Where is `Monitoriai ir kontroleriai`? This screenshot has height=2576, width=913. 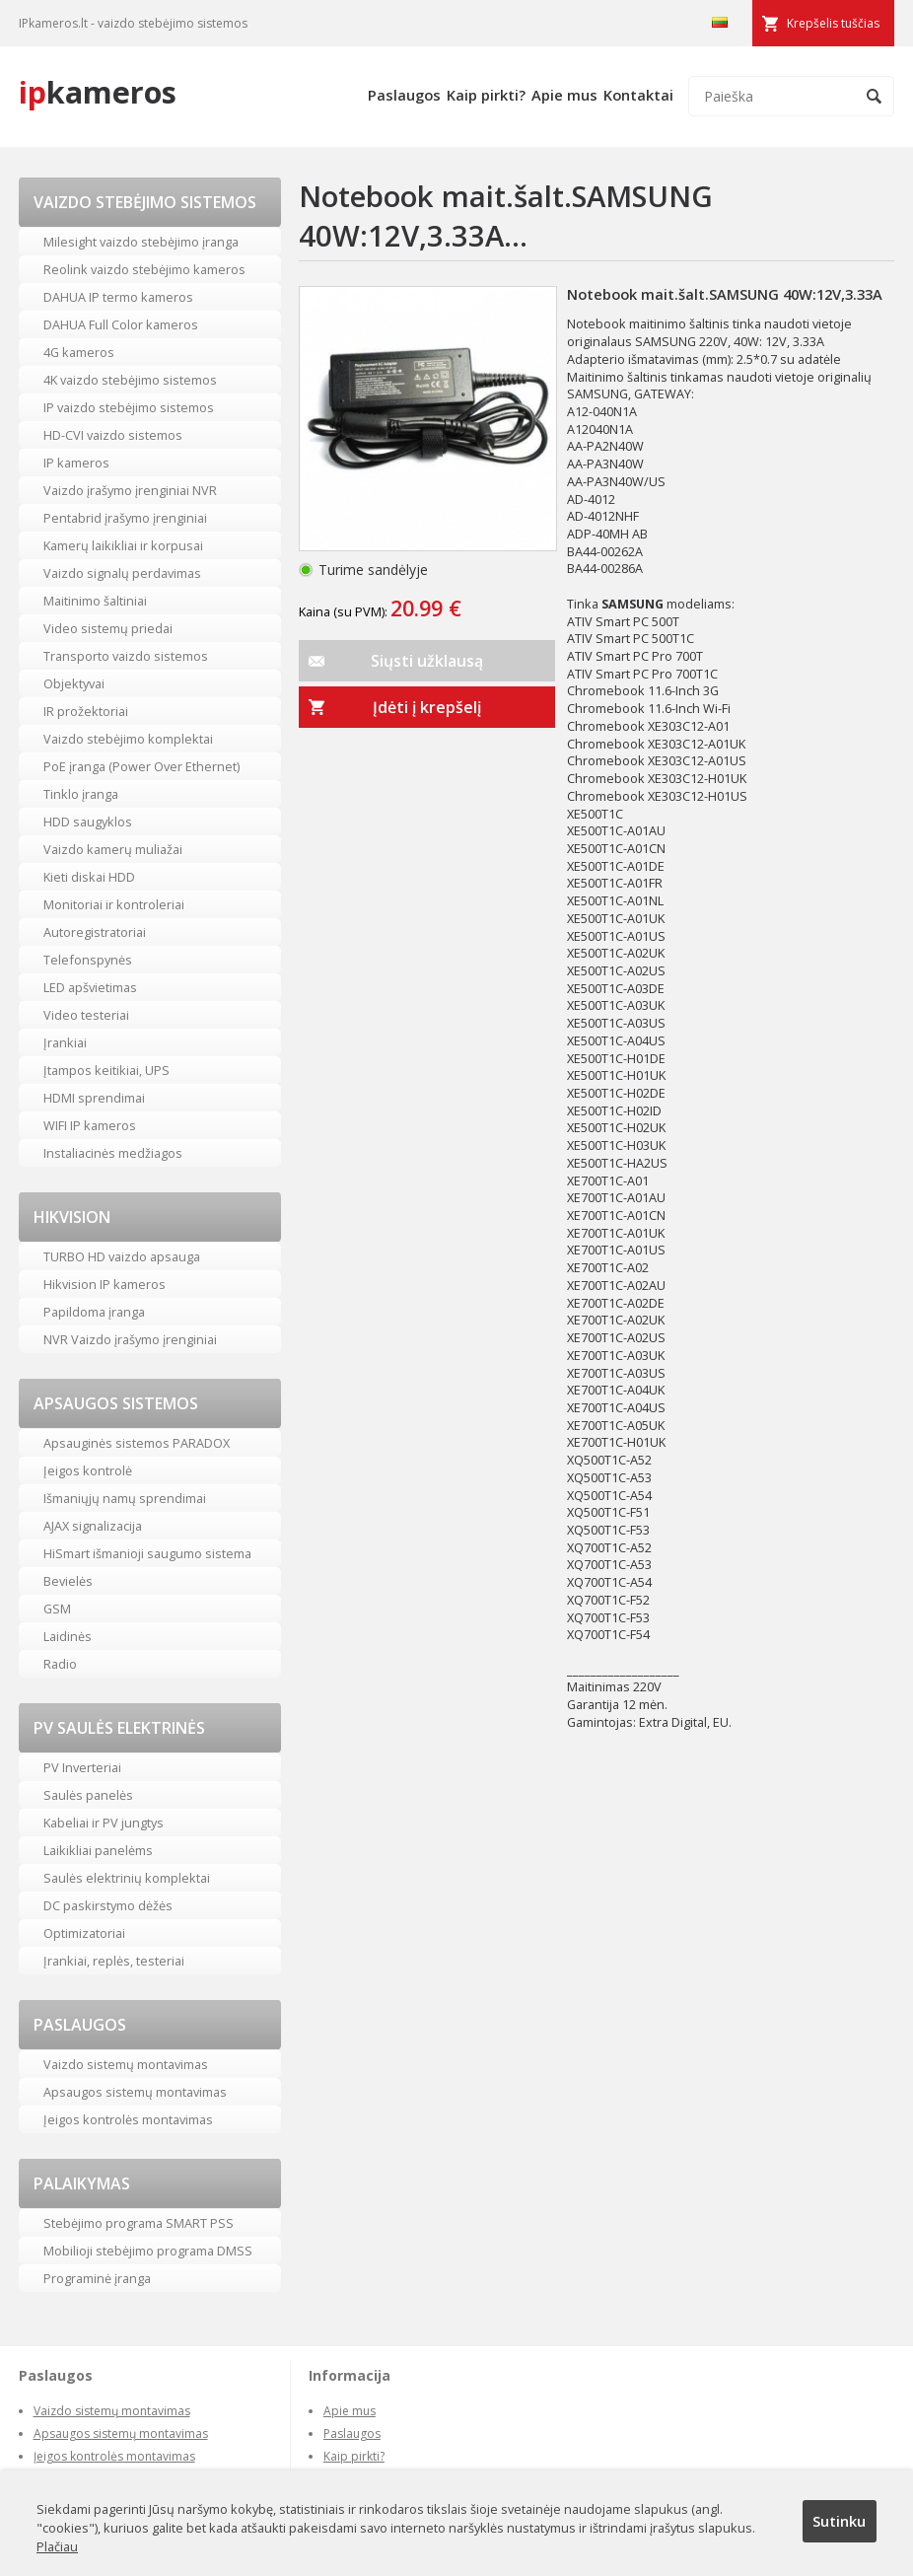 Monitoriai ir kontroleriai is located at coordinates (113, 904).